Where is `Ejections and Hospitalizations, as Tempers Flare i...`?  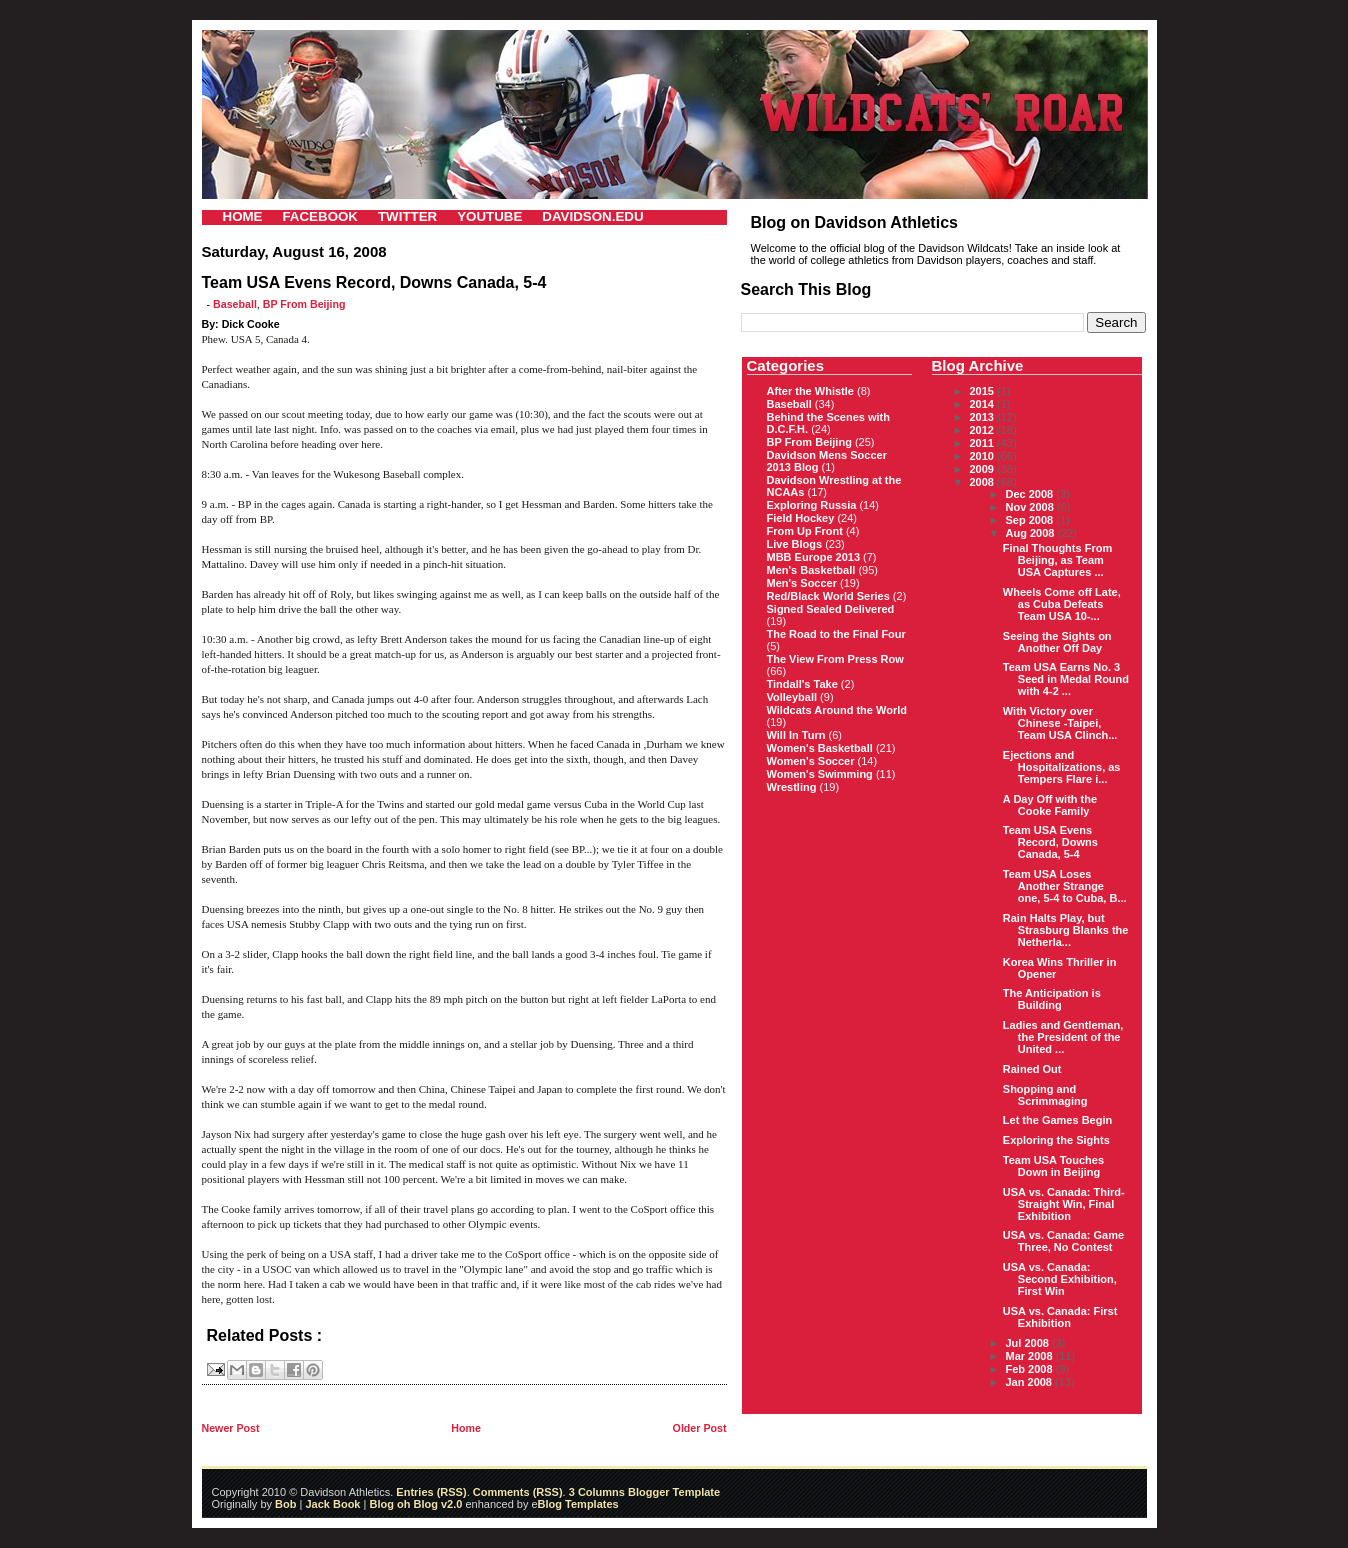
Ejections and Hospitalizations, as Tempers Flare i... is located at coordinates (1062, 767).